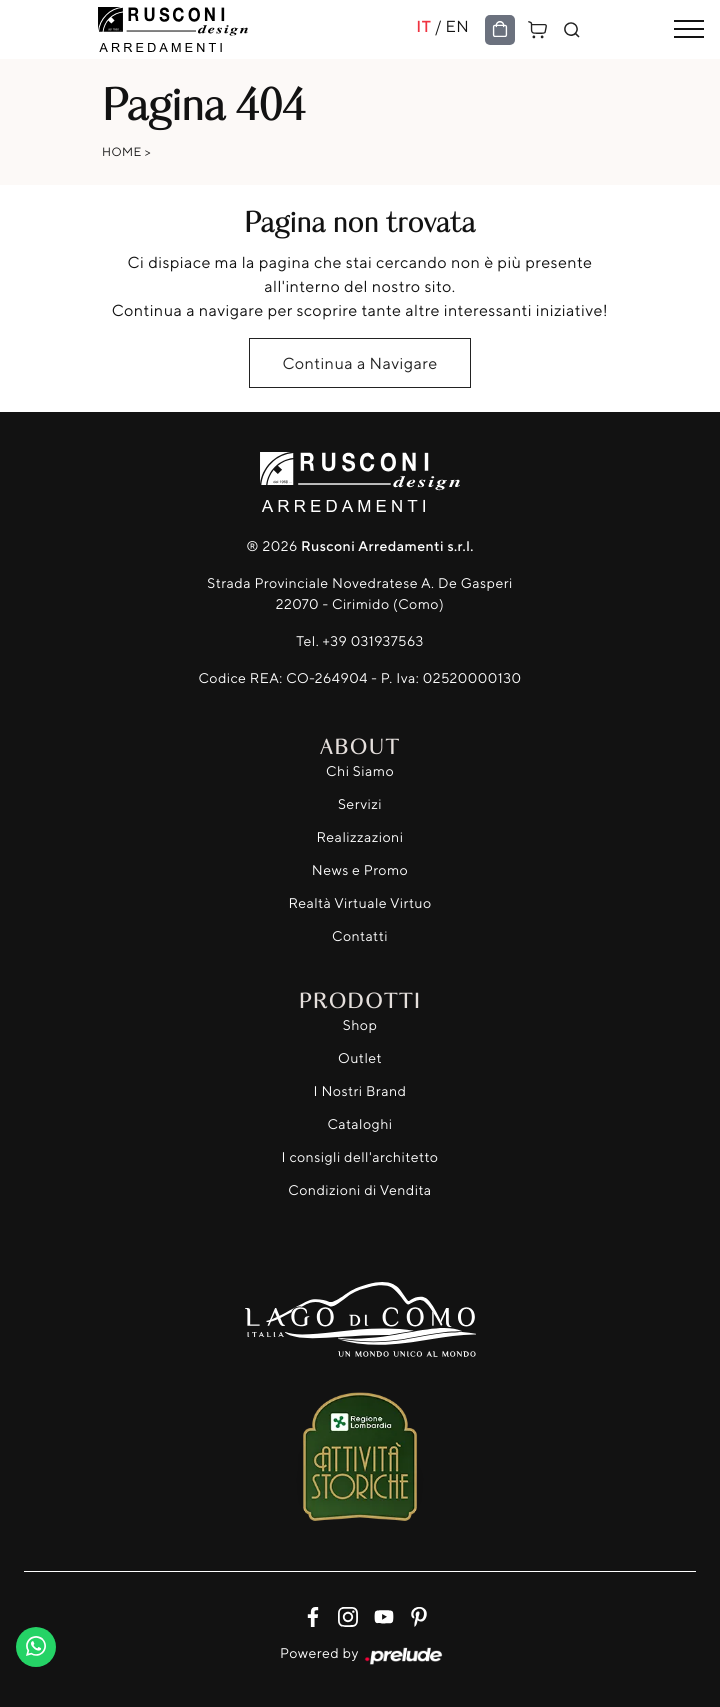 This screenshot has width=720, height=1707. What do you see at coordinates (359, 1190) in the screenshot?
I see `Condizioni di Vendita` at bounding box center [359, 1190].